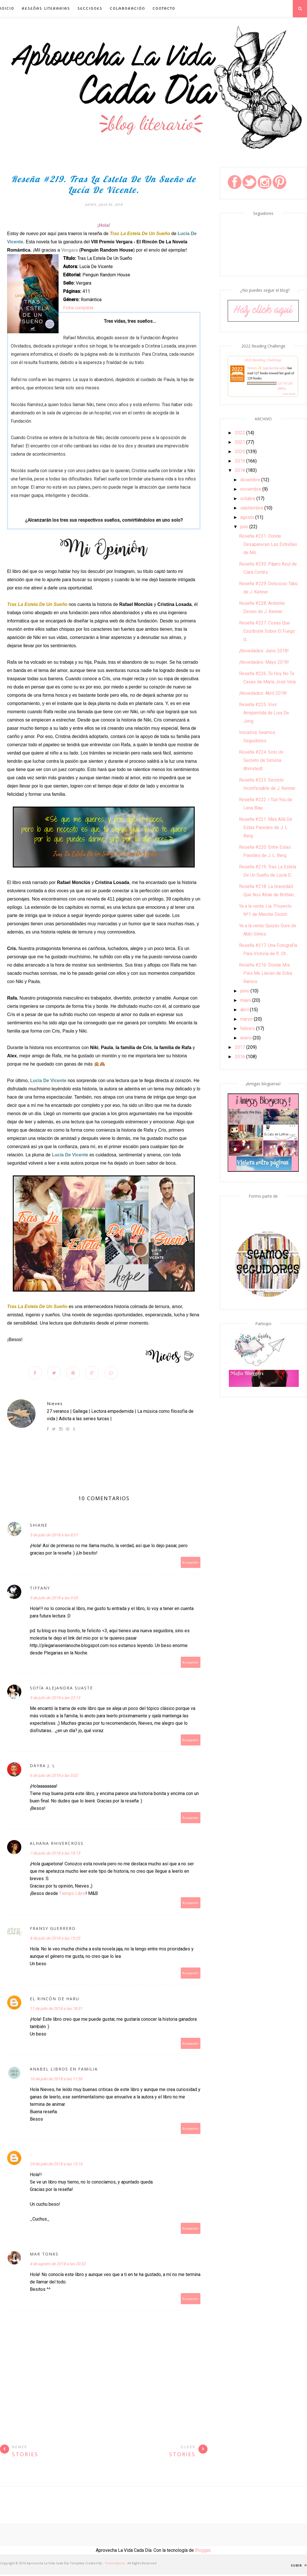 The width and height of the screenshot is (307, 2576). What do you see at coordinates (247, 1028) in the screenshot?
I see `febrero` at bounding box center [247, 1028].